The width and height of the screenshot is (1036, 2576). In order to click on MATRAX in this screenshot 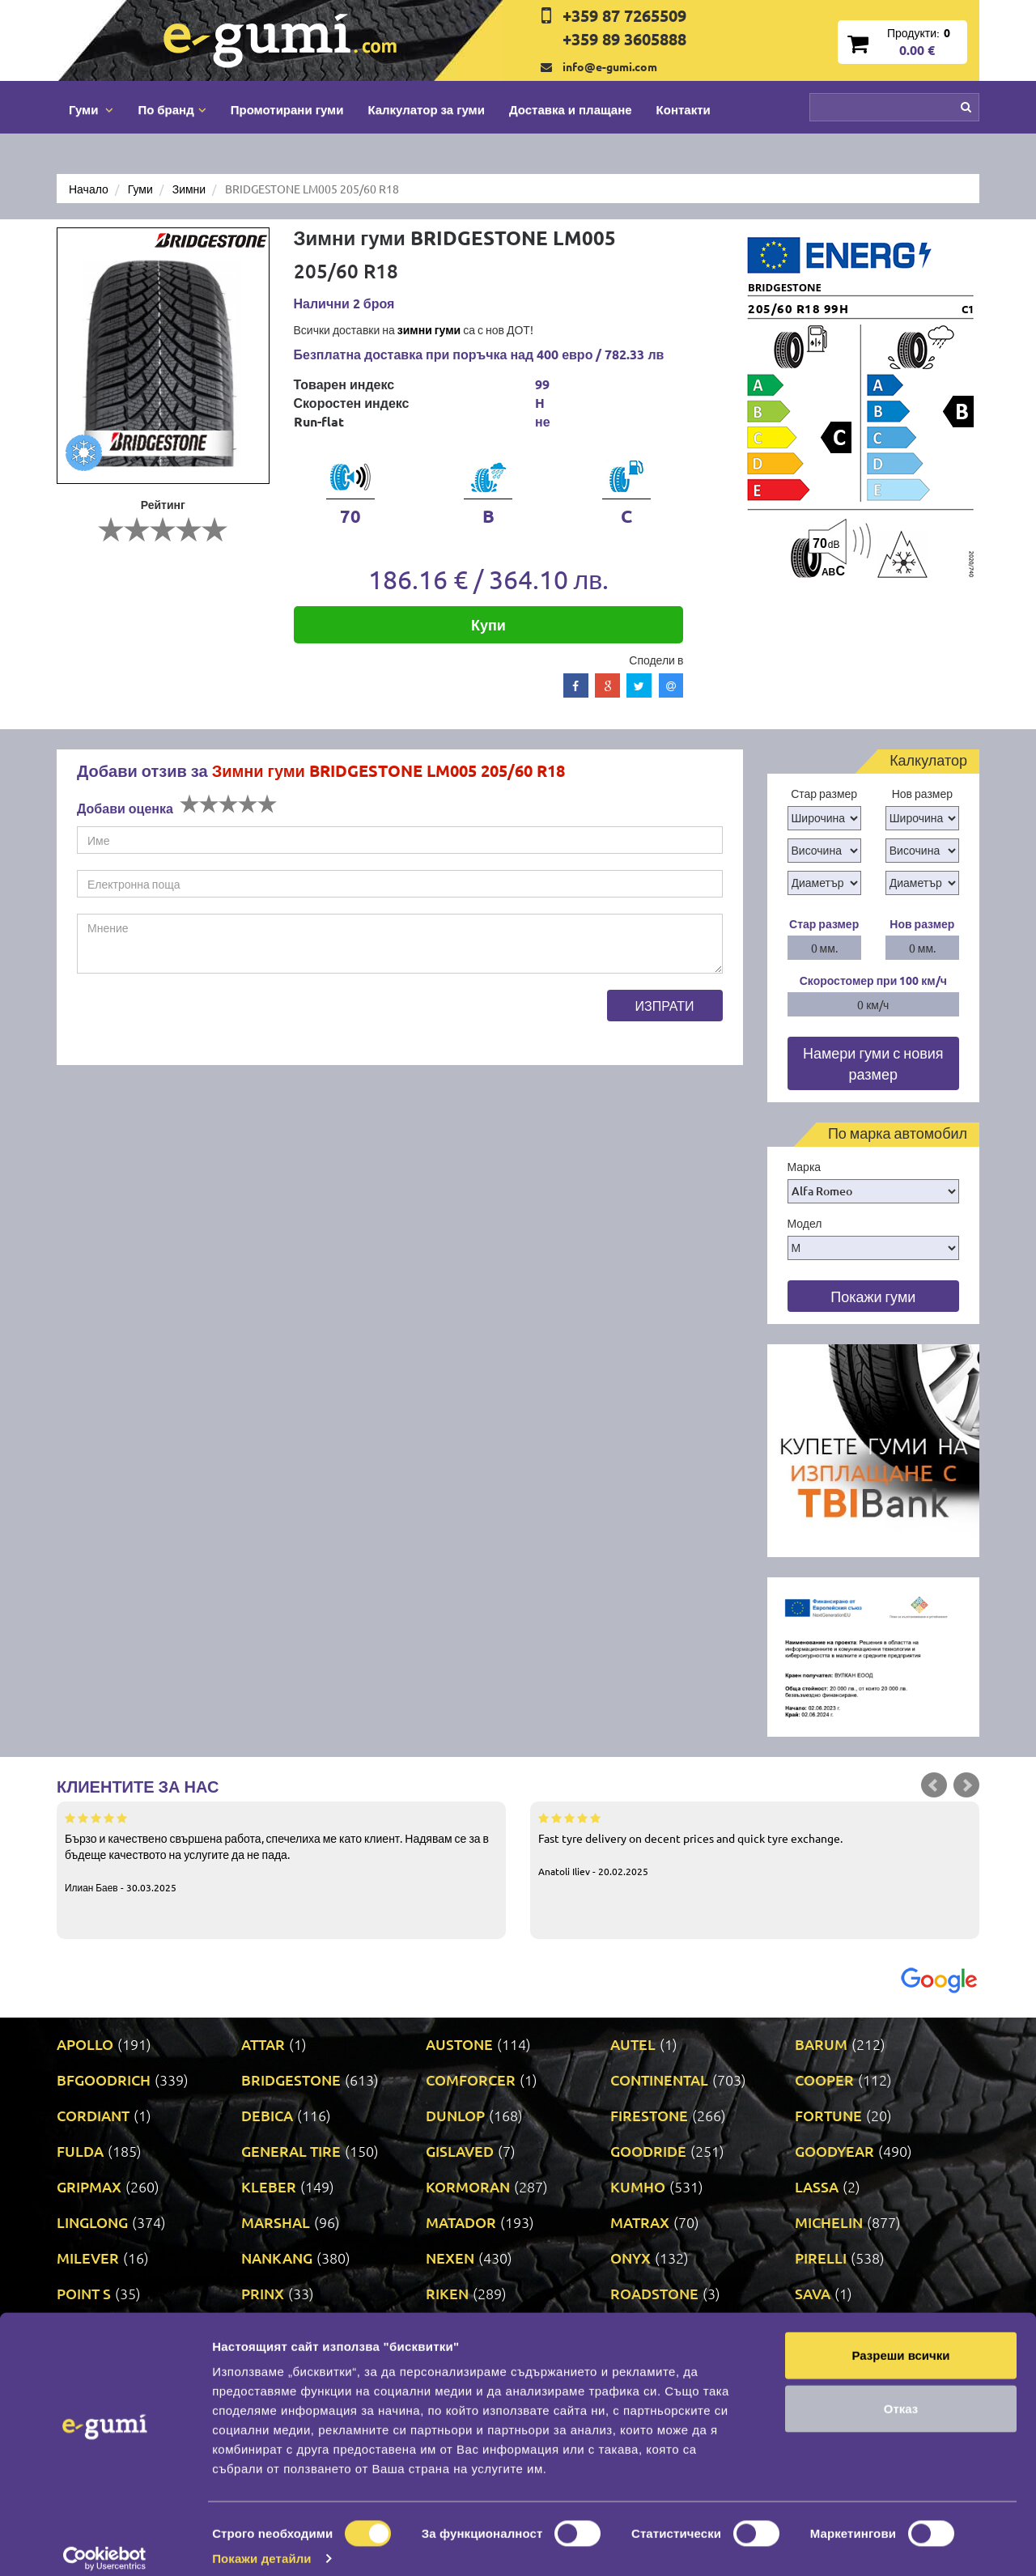, I will do `click(639, 2222)`.